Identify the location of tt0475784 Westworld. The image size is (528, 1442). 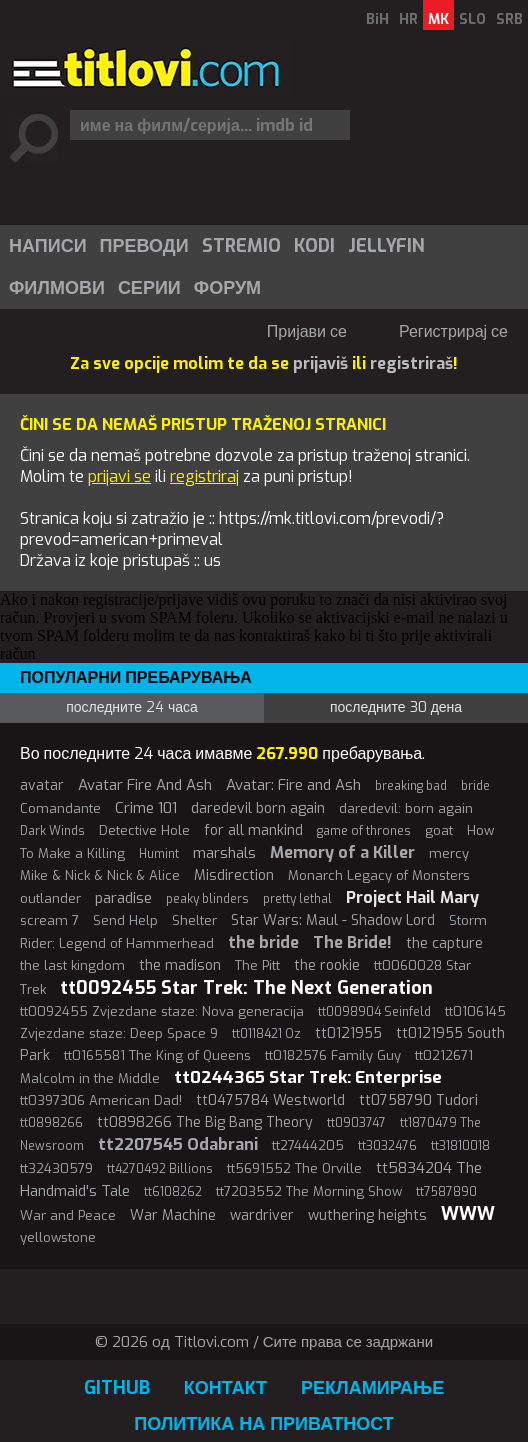
(270, 1100).